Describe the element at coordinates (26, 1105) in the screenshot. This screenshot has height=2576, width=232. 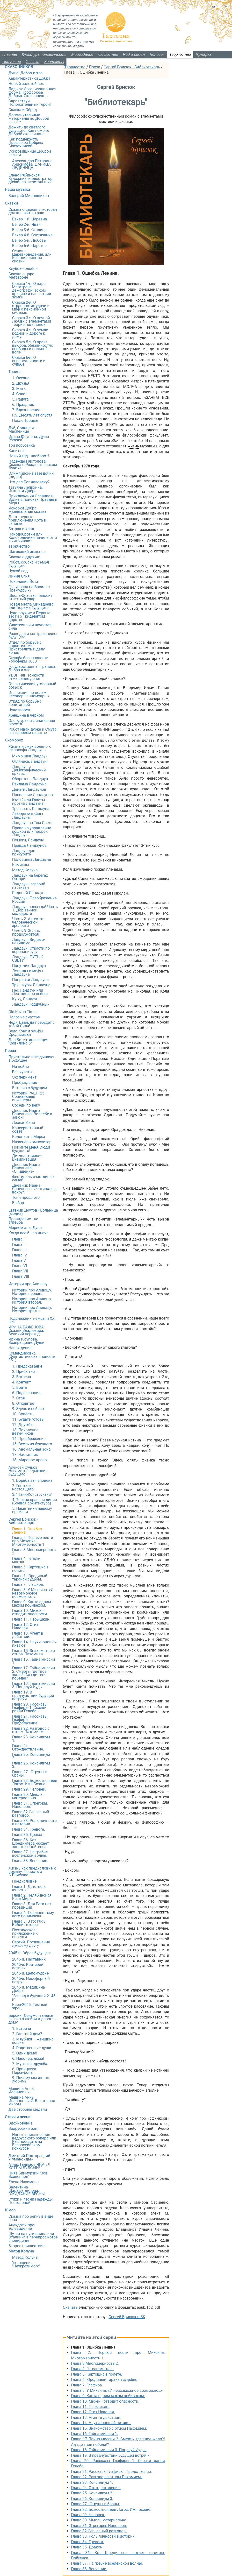
I see `Соседи по веку` at that location.